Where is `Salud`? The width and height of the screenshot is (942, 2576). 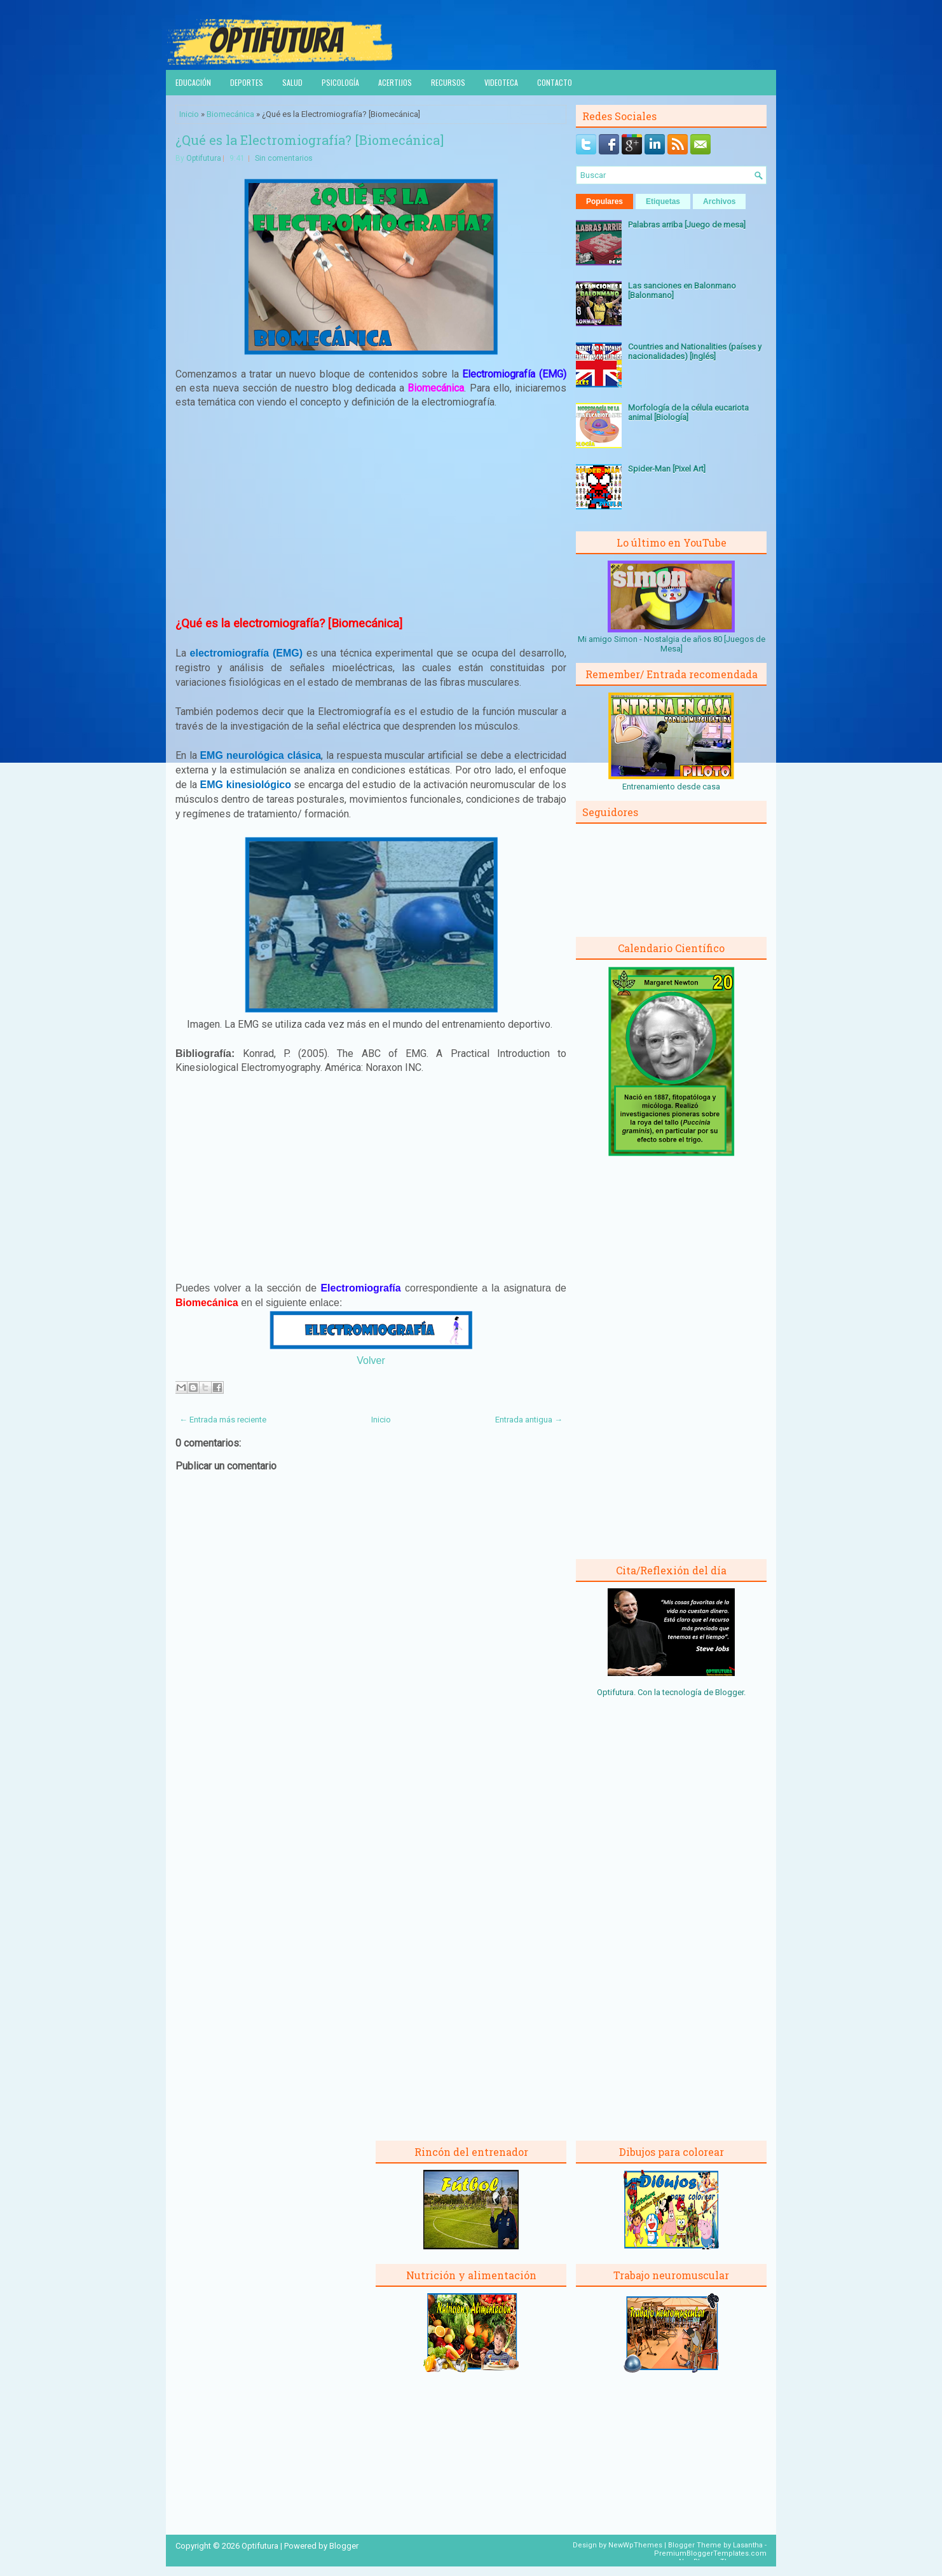 Salud is located at coordinates (292, 82).